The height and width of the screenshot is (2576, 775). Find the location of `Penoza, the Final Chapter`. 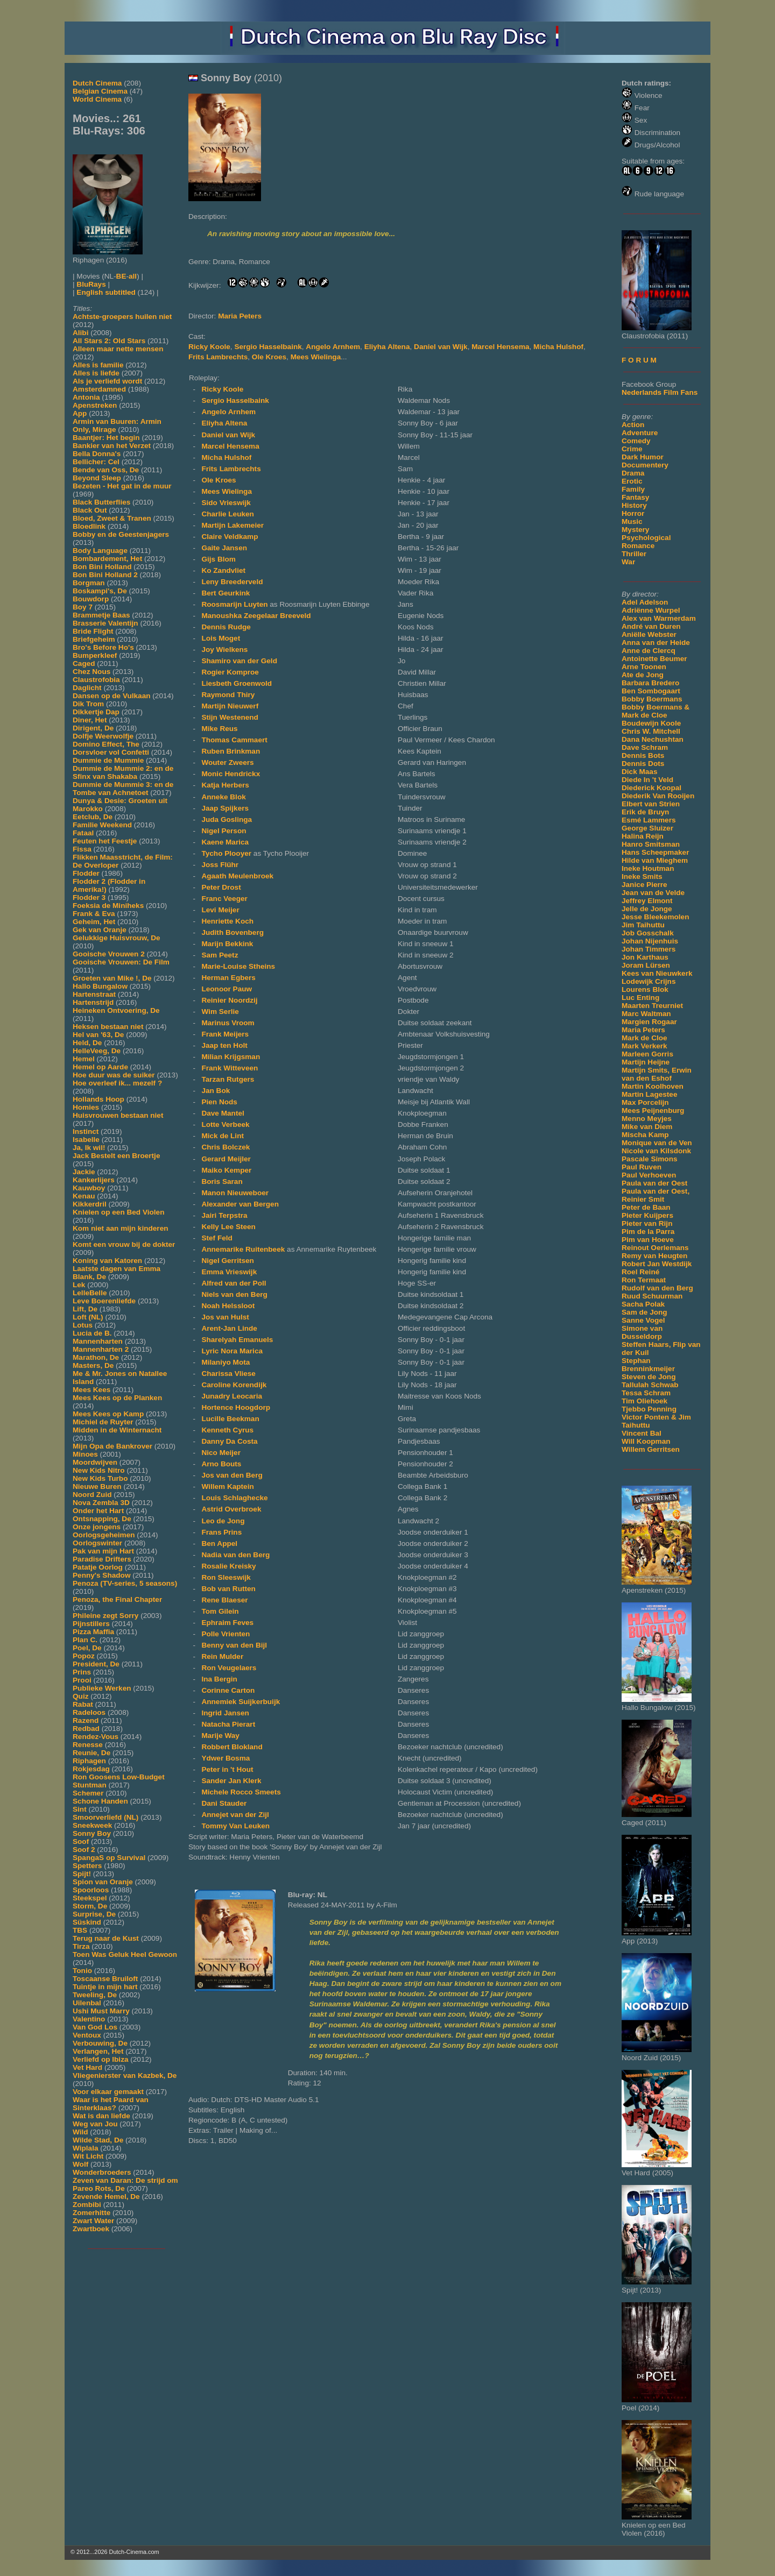

Penoza, the Final Chapter is located at coordinates (117, 1599).